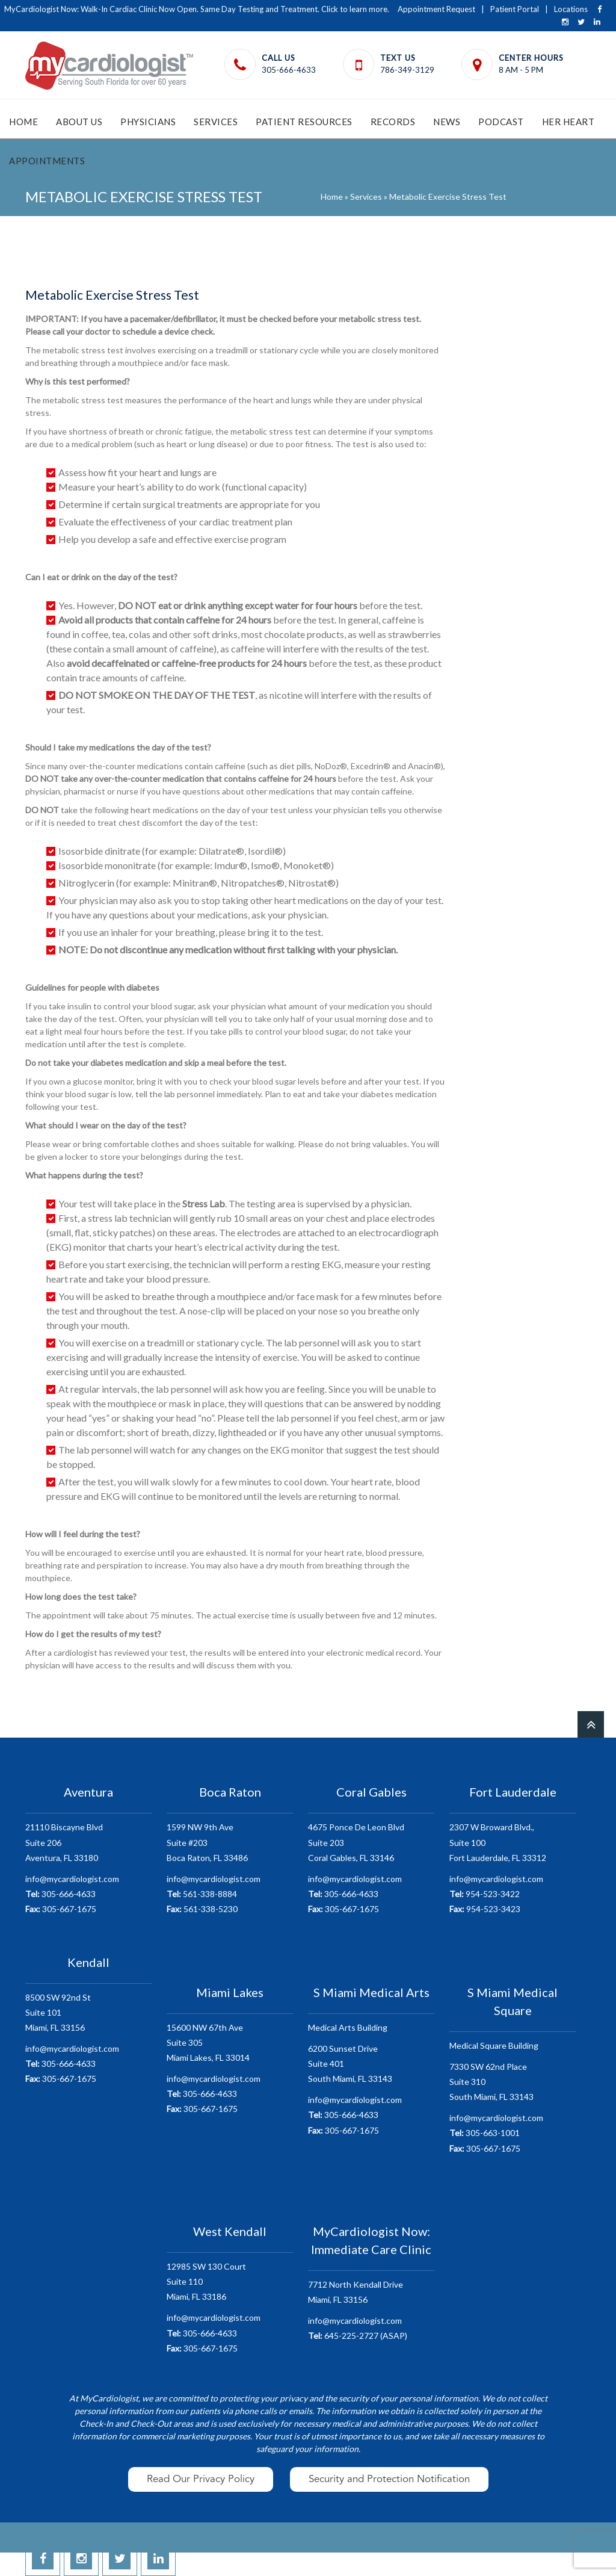 This screenshot has height=2576, width=616. What do you see at coordinates (196, 9) in the screenshot?
I see `MyCardiologist Now: Walk-In Cardiac Clinic Now Open. Same Day Testing and Treatment. Click to learn more.` at bounding box center [196, 9].